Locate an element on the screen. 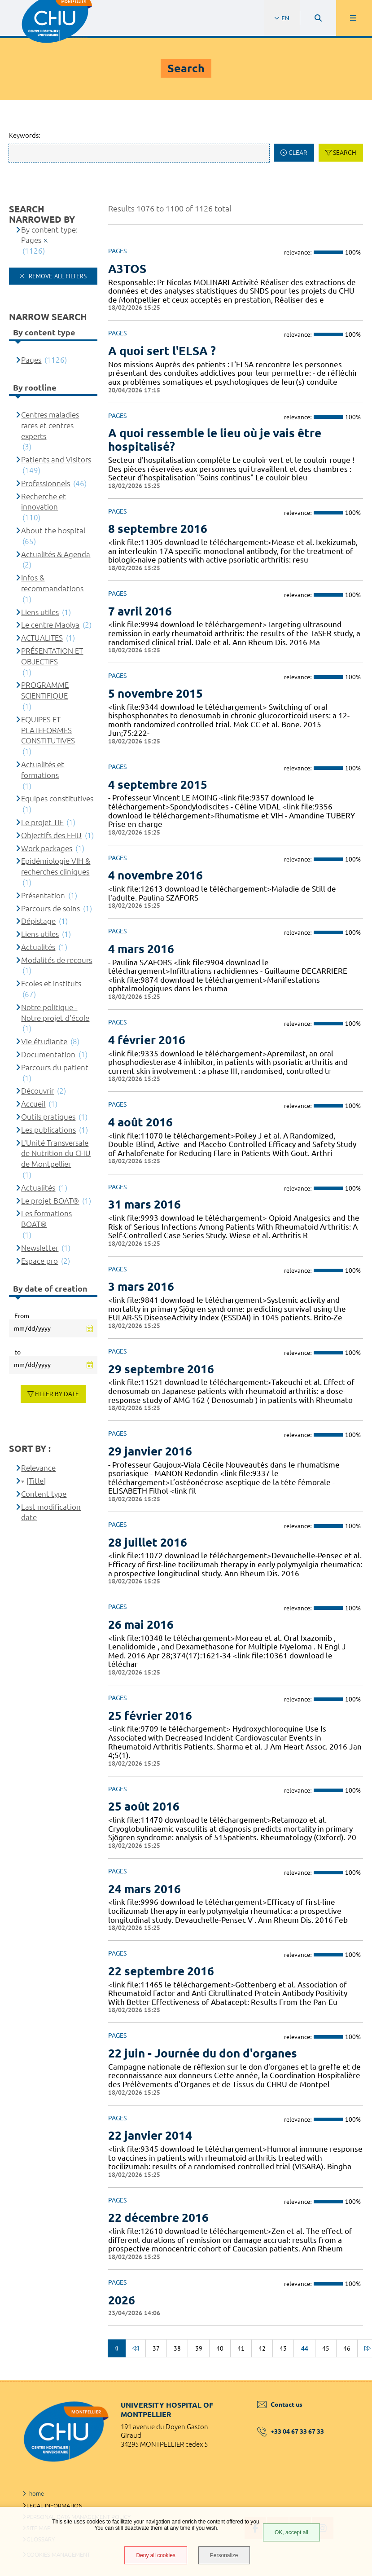 Image resolution: width=372 pixels, height=2576 pixels. [Title] is located at coordinates (36, 1481).